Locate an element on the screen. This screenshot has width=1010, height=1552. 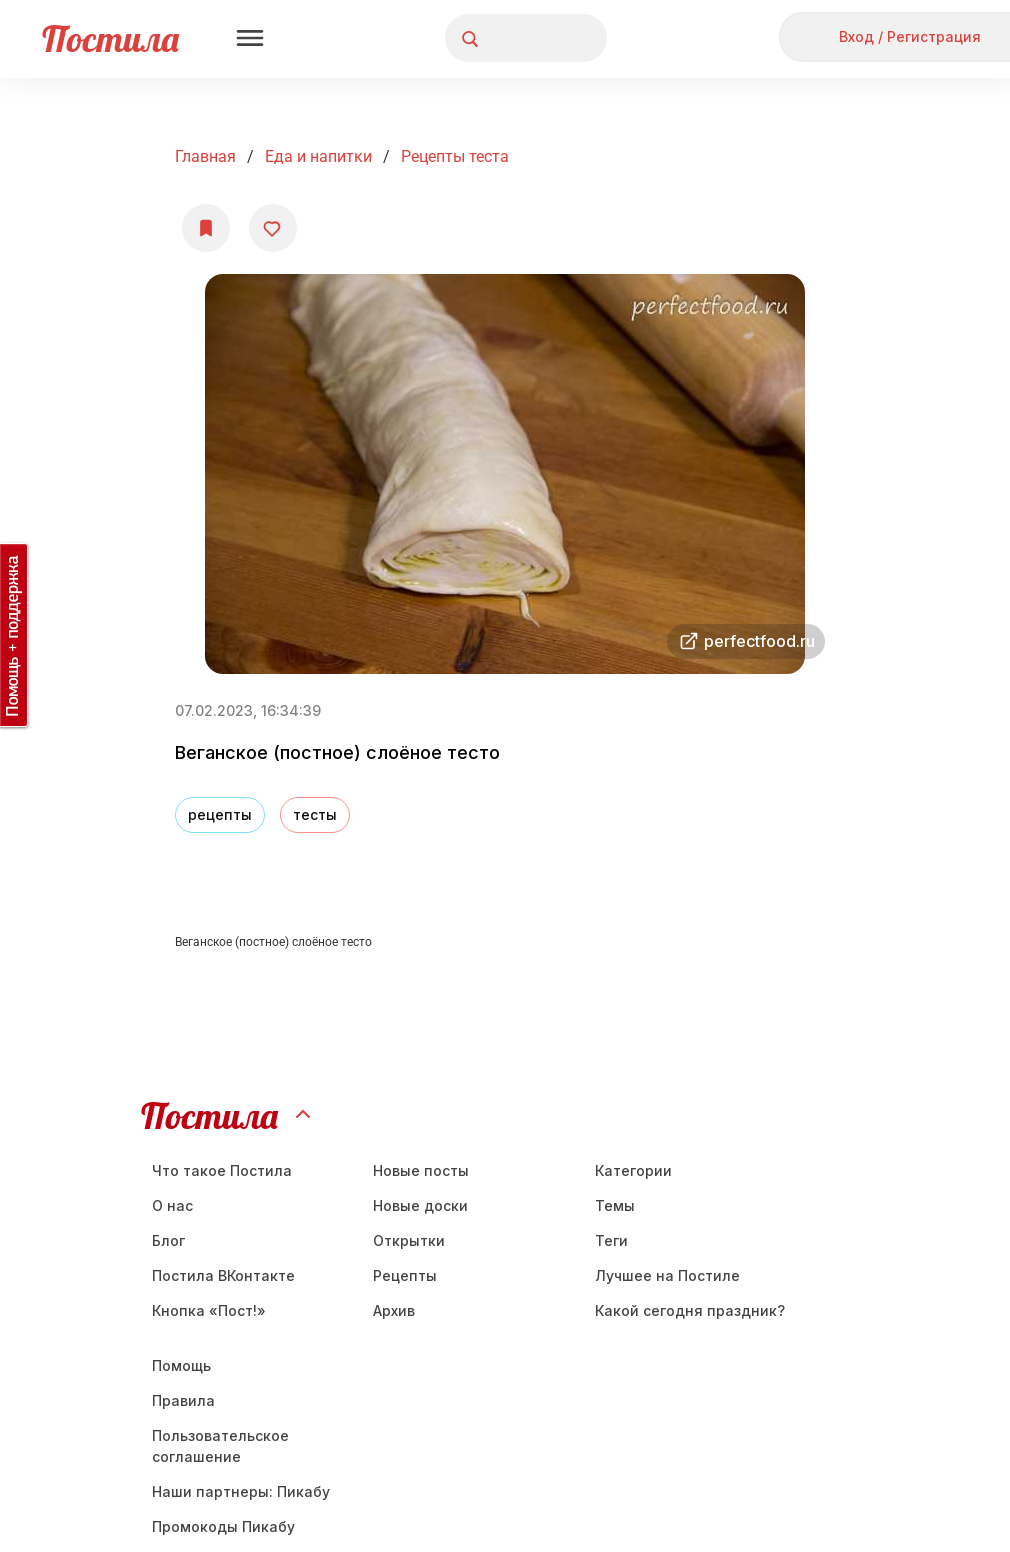
Постила is located at coordinates (110, 38).